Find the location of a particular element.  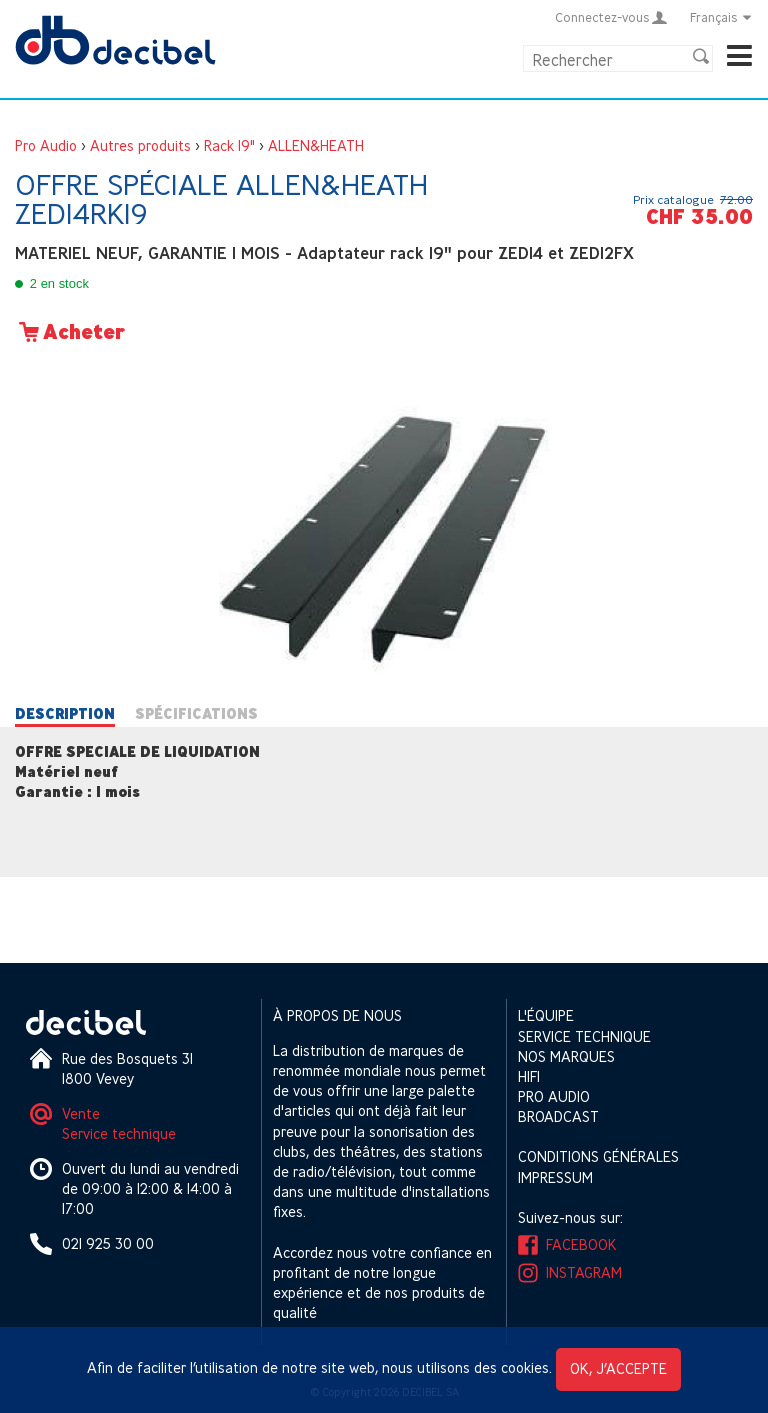

Service technique is located at coordinates (119, 1133).